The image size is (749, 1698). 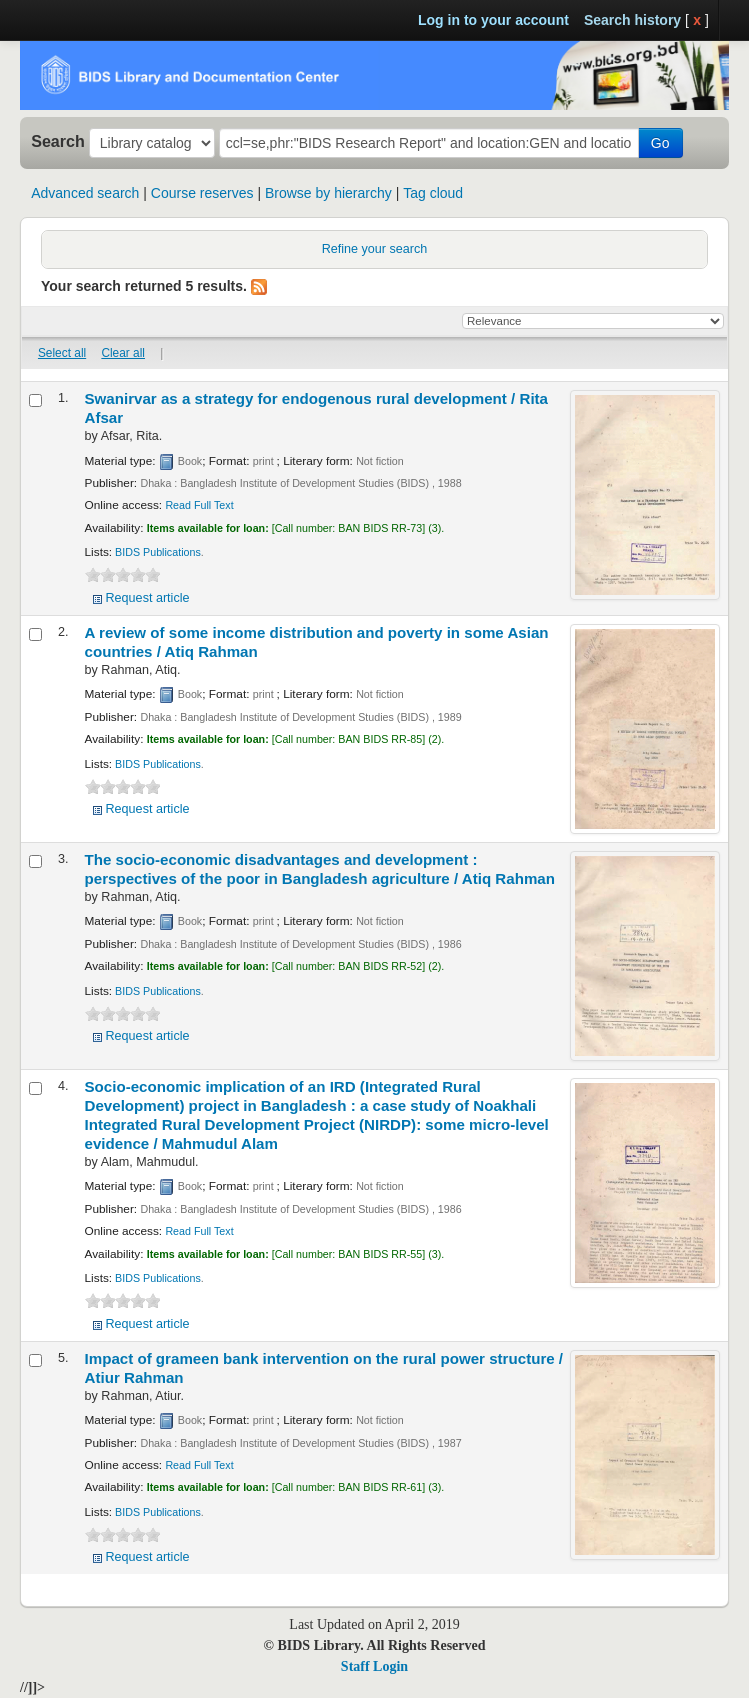 I want to click on Log in to your account [button], so click(x=493, y=20).